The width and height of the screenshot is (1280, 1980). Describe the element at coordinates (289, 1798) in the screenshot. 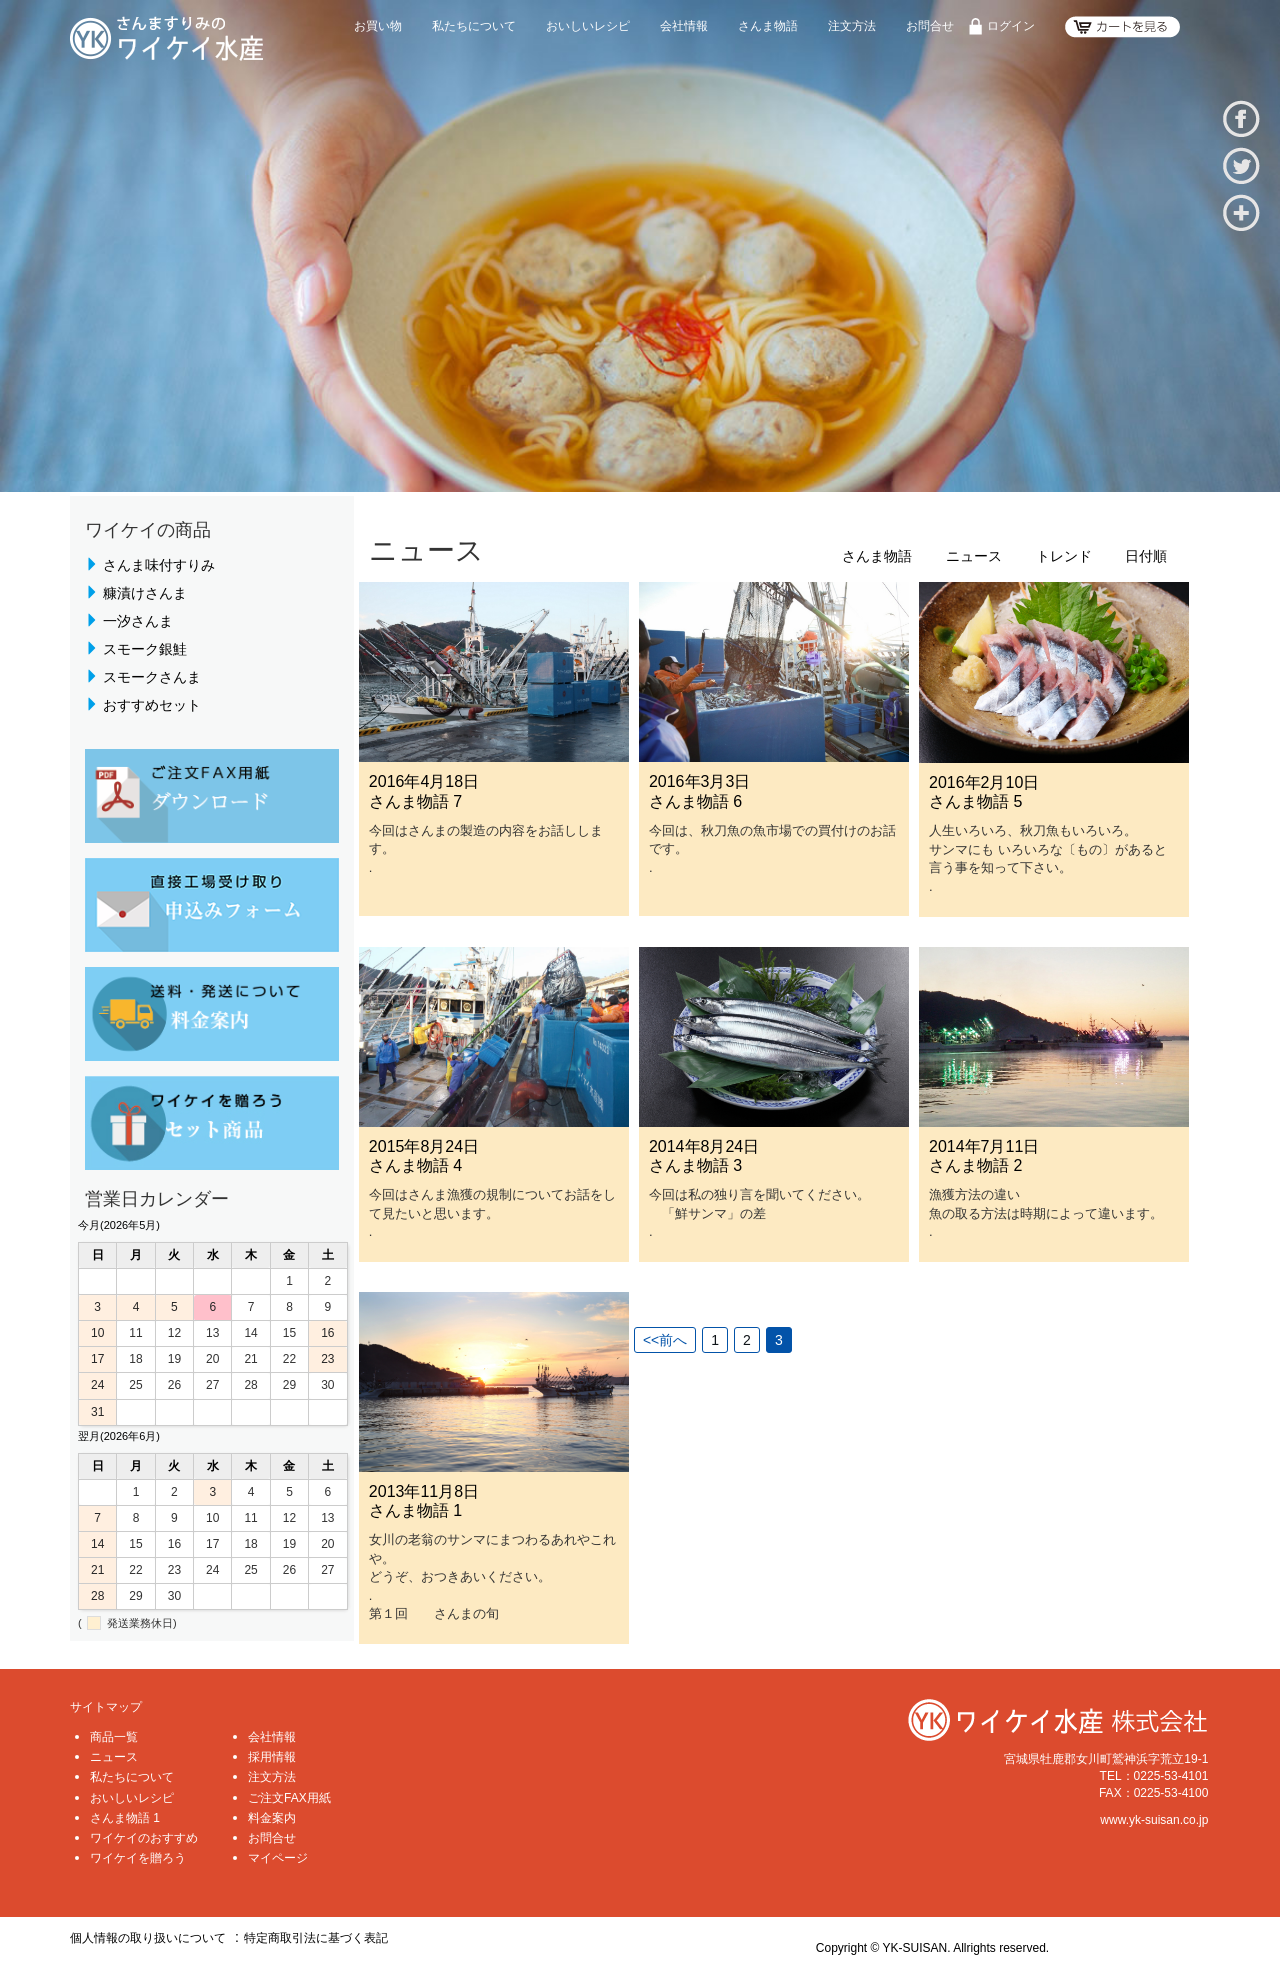

I see `ご注文FAX用紙` at that location.